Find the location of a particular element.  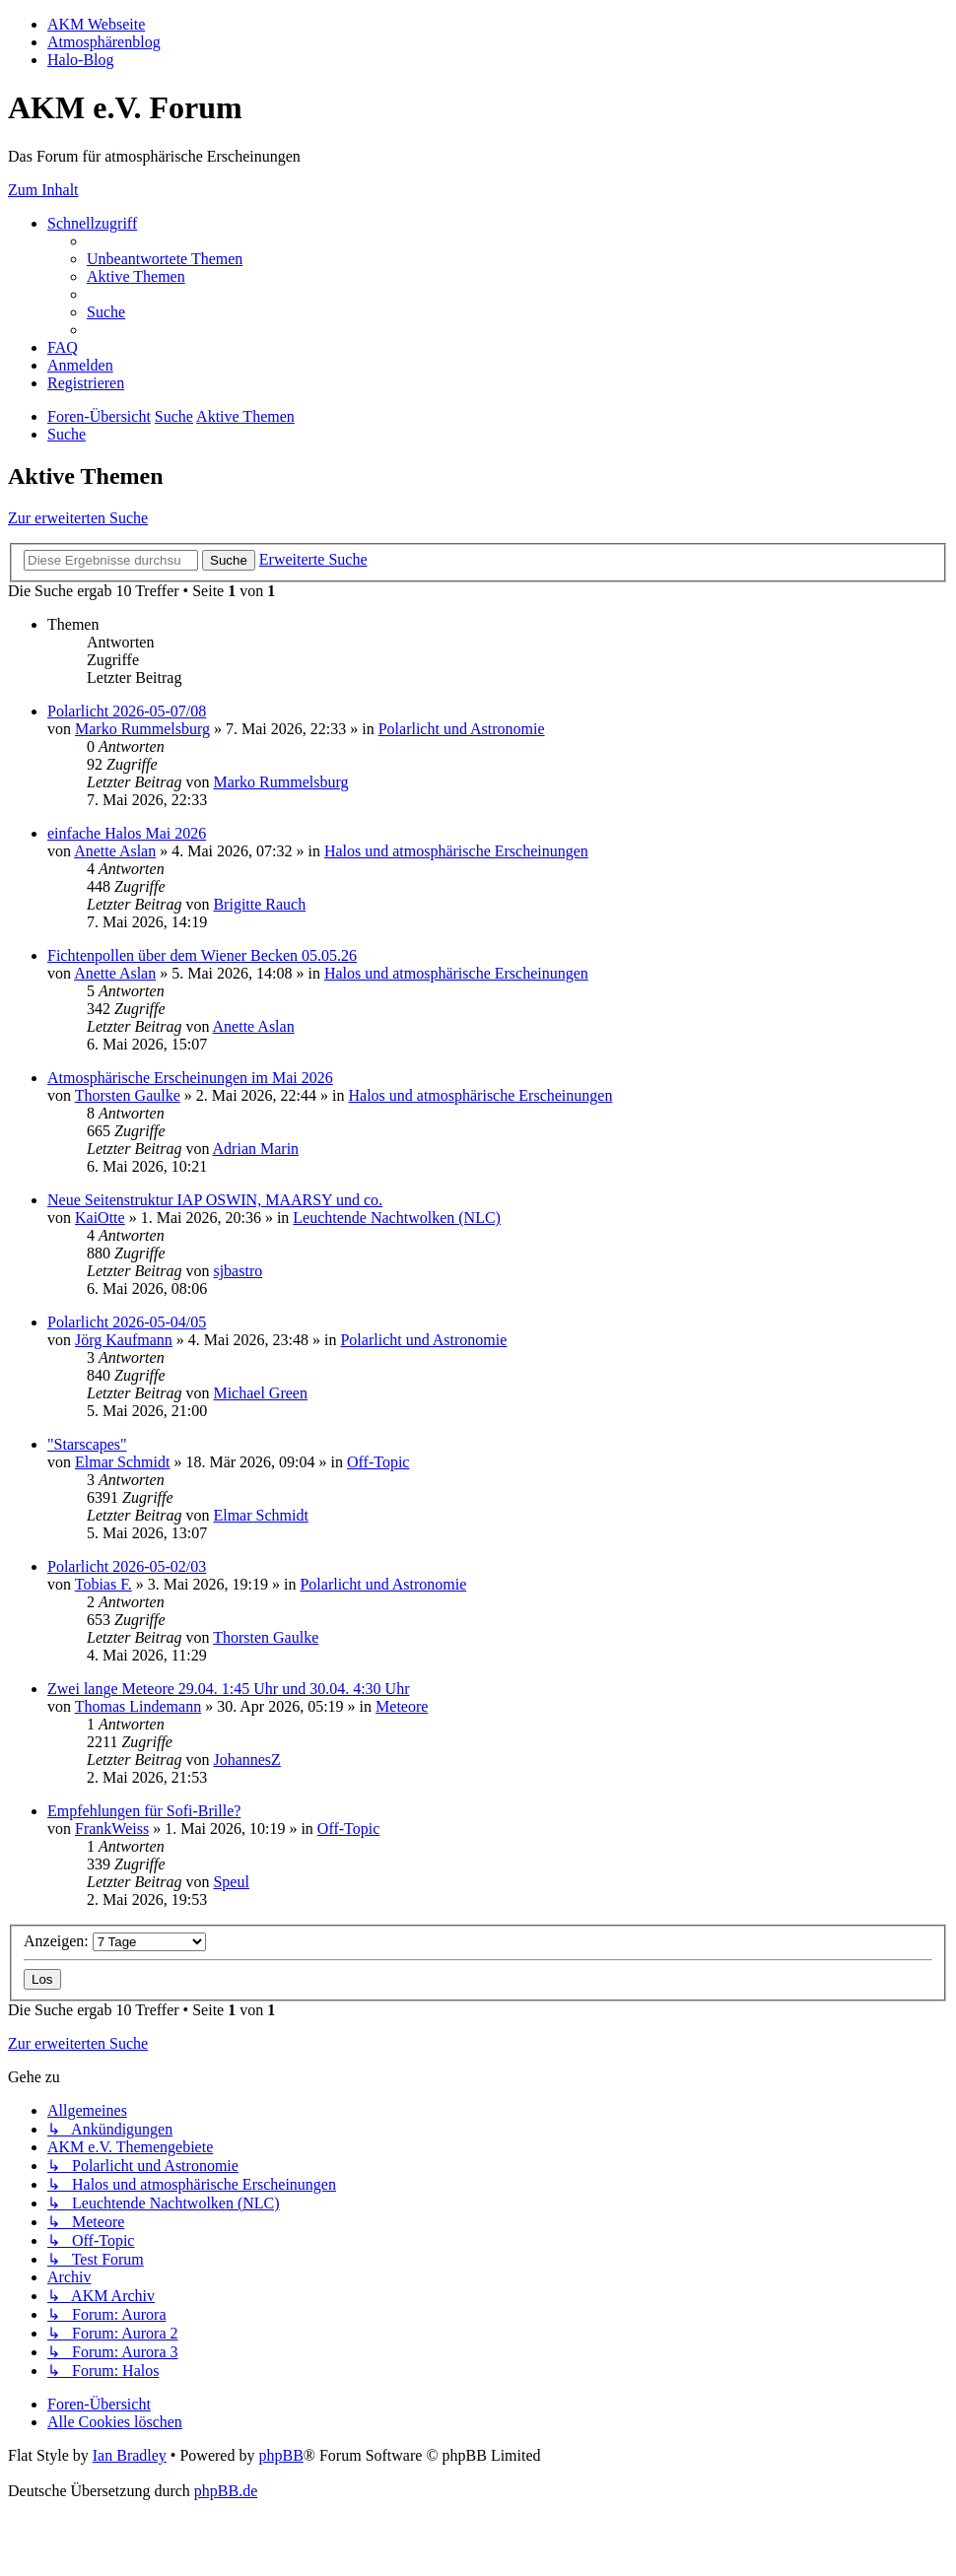

Halo-Blog is located at coordinates (80, 59).